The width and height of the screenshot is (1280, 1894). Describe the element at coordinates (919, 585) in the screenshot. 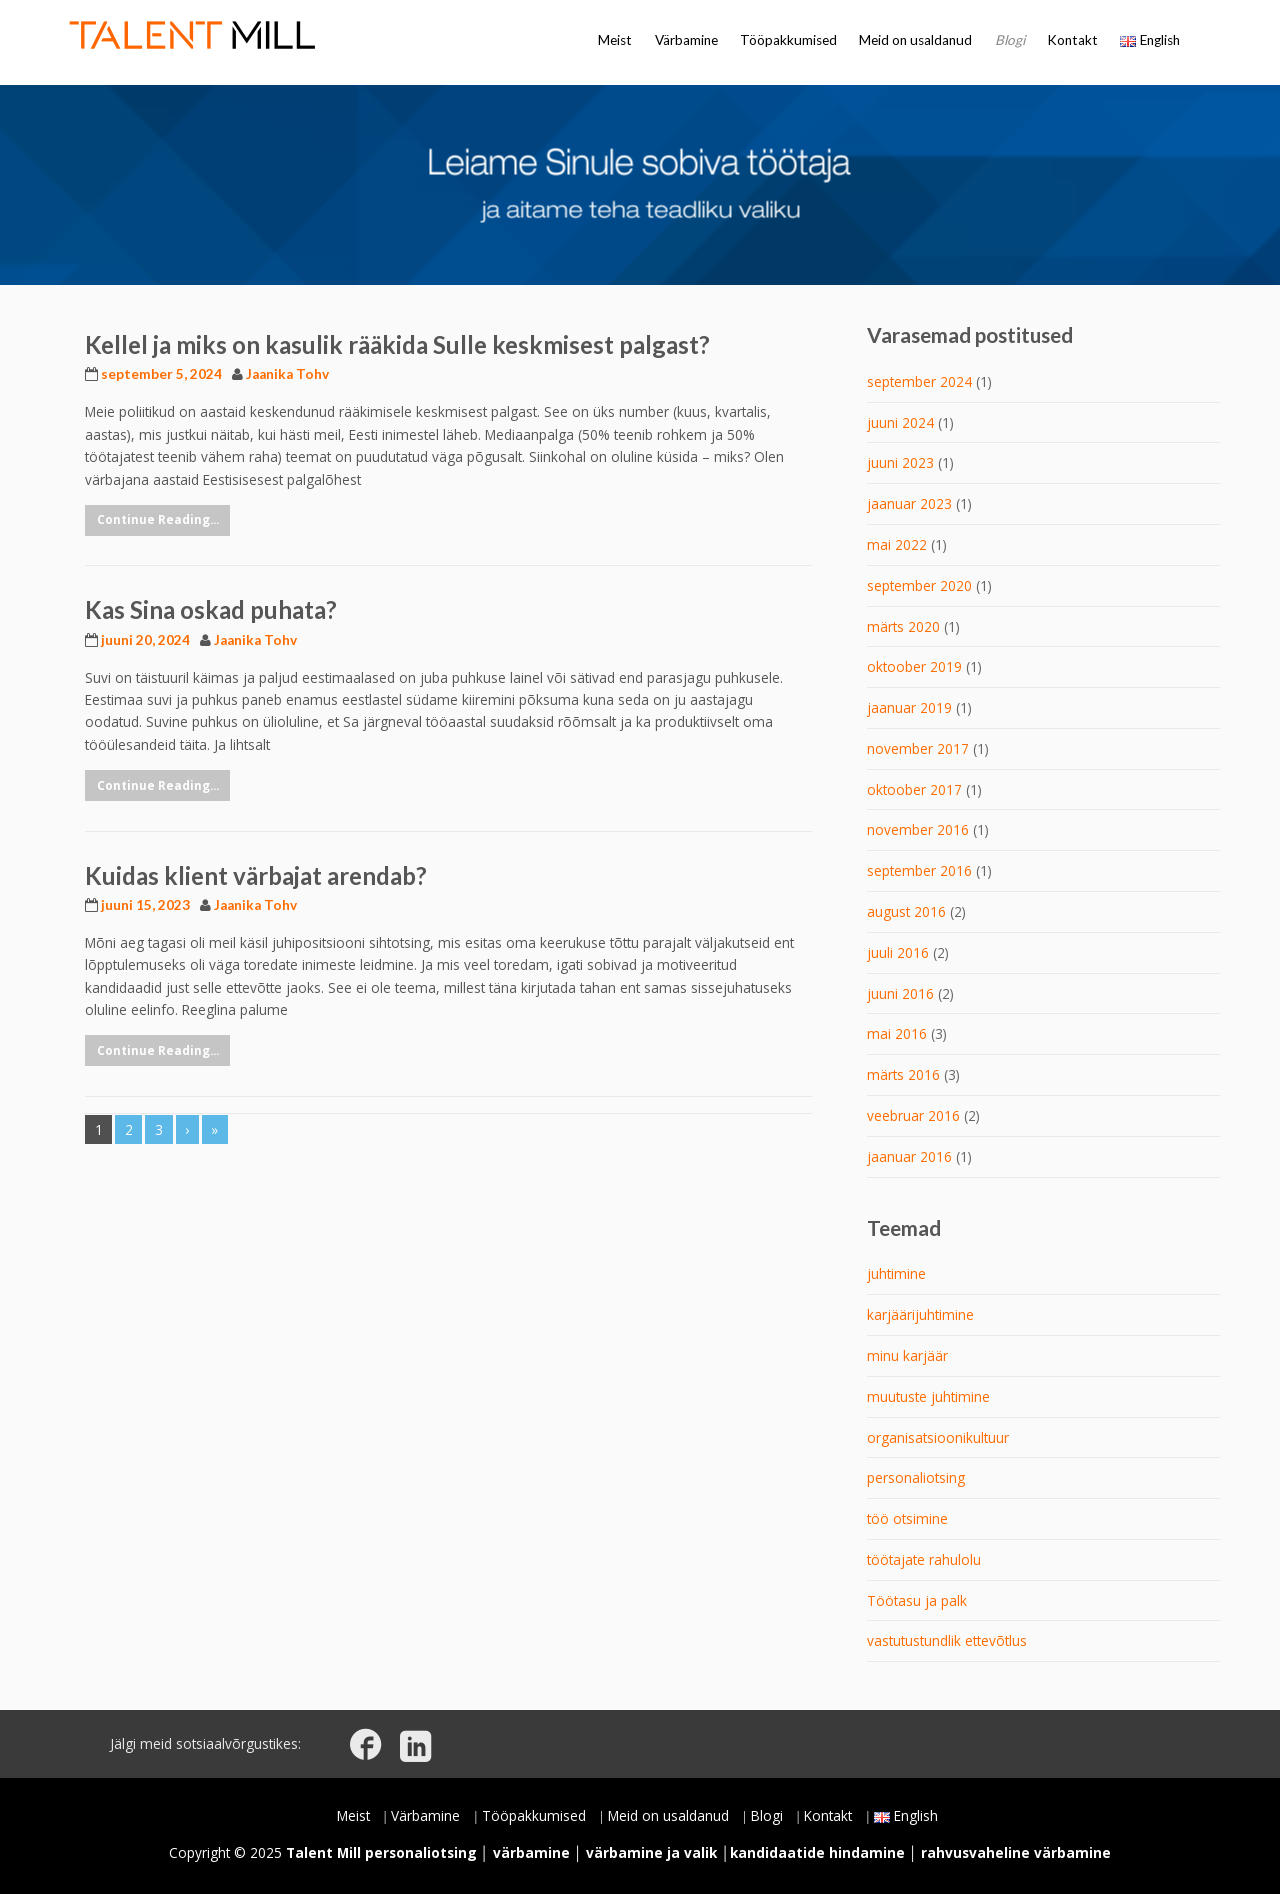

I see `september 2020` at that location.